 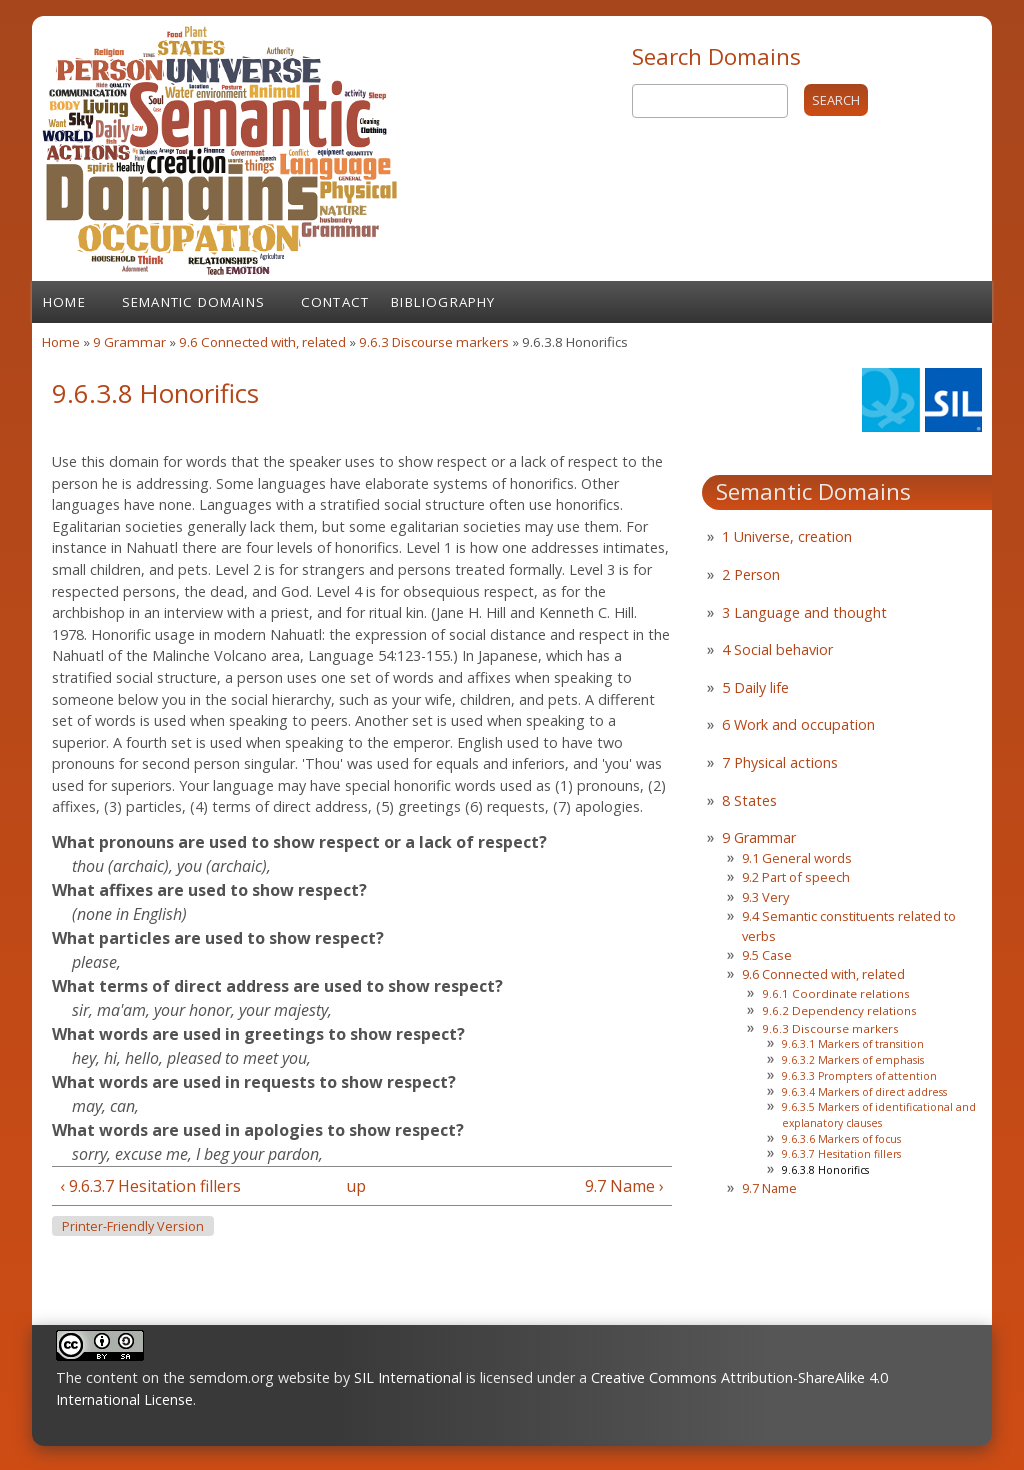 What do you see at coordinates (767, 955) in the screenshot?
I see `9.5 Case` at bounding box center [767, 955].